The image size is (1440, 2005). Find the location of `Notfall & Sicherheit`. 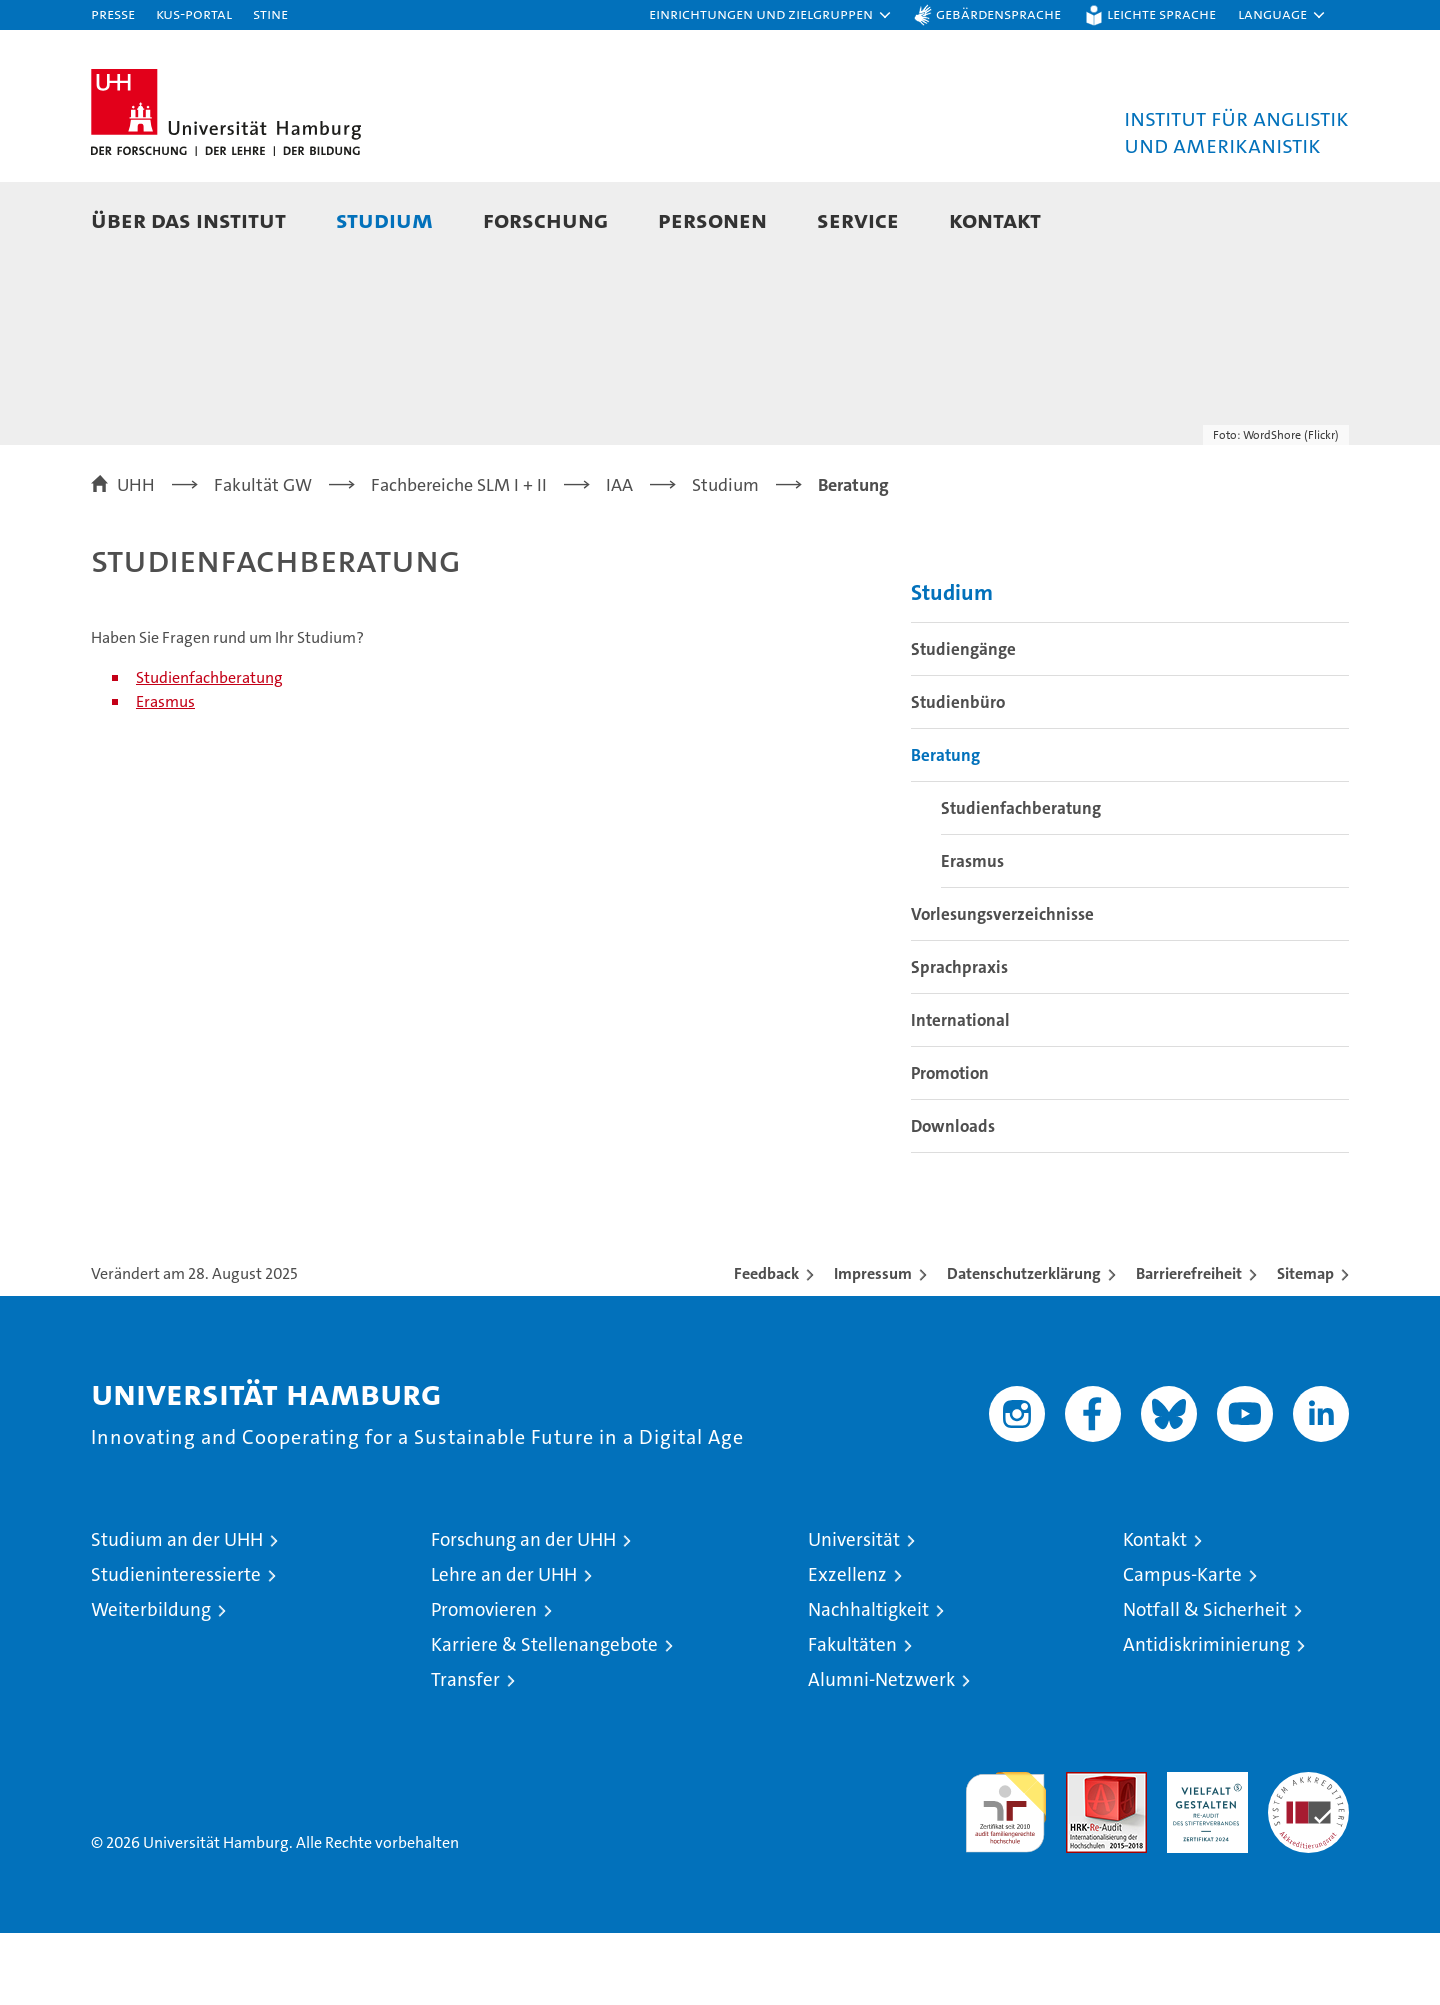

Notfall & Sicherheit is located at coordinates (1205, 1681).